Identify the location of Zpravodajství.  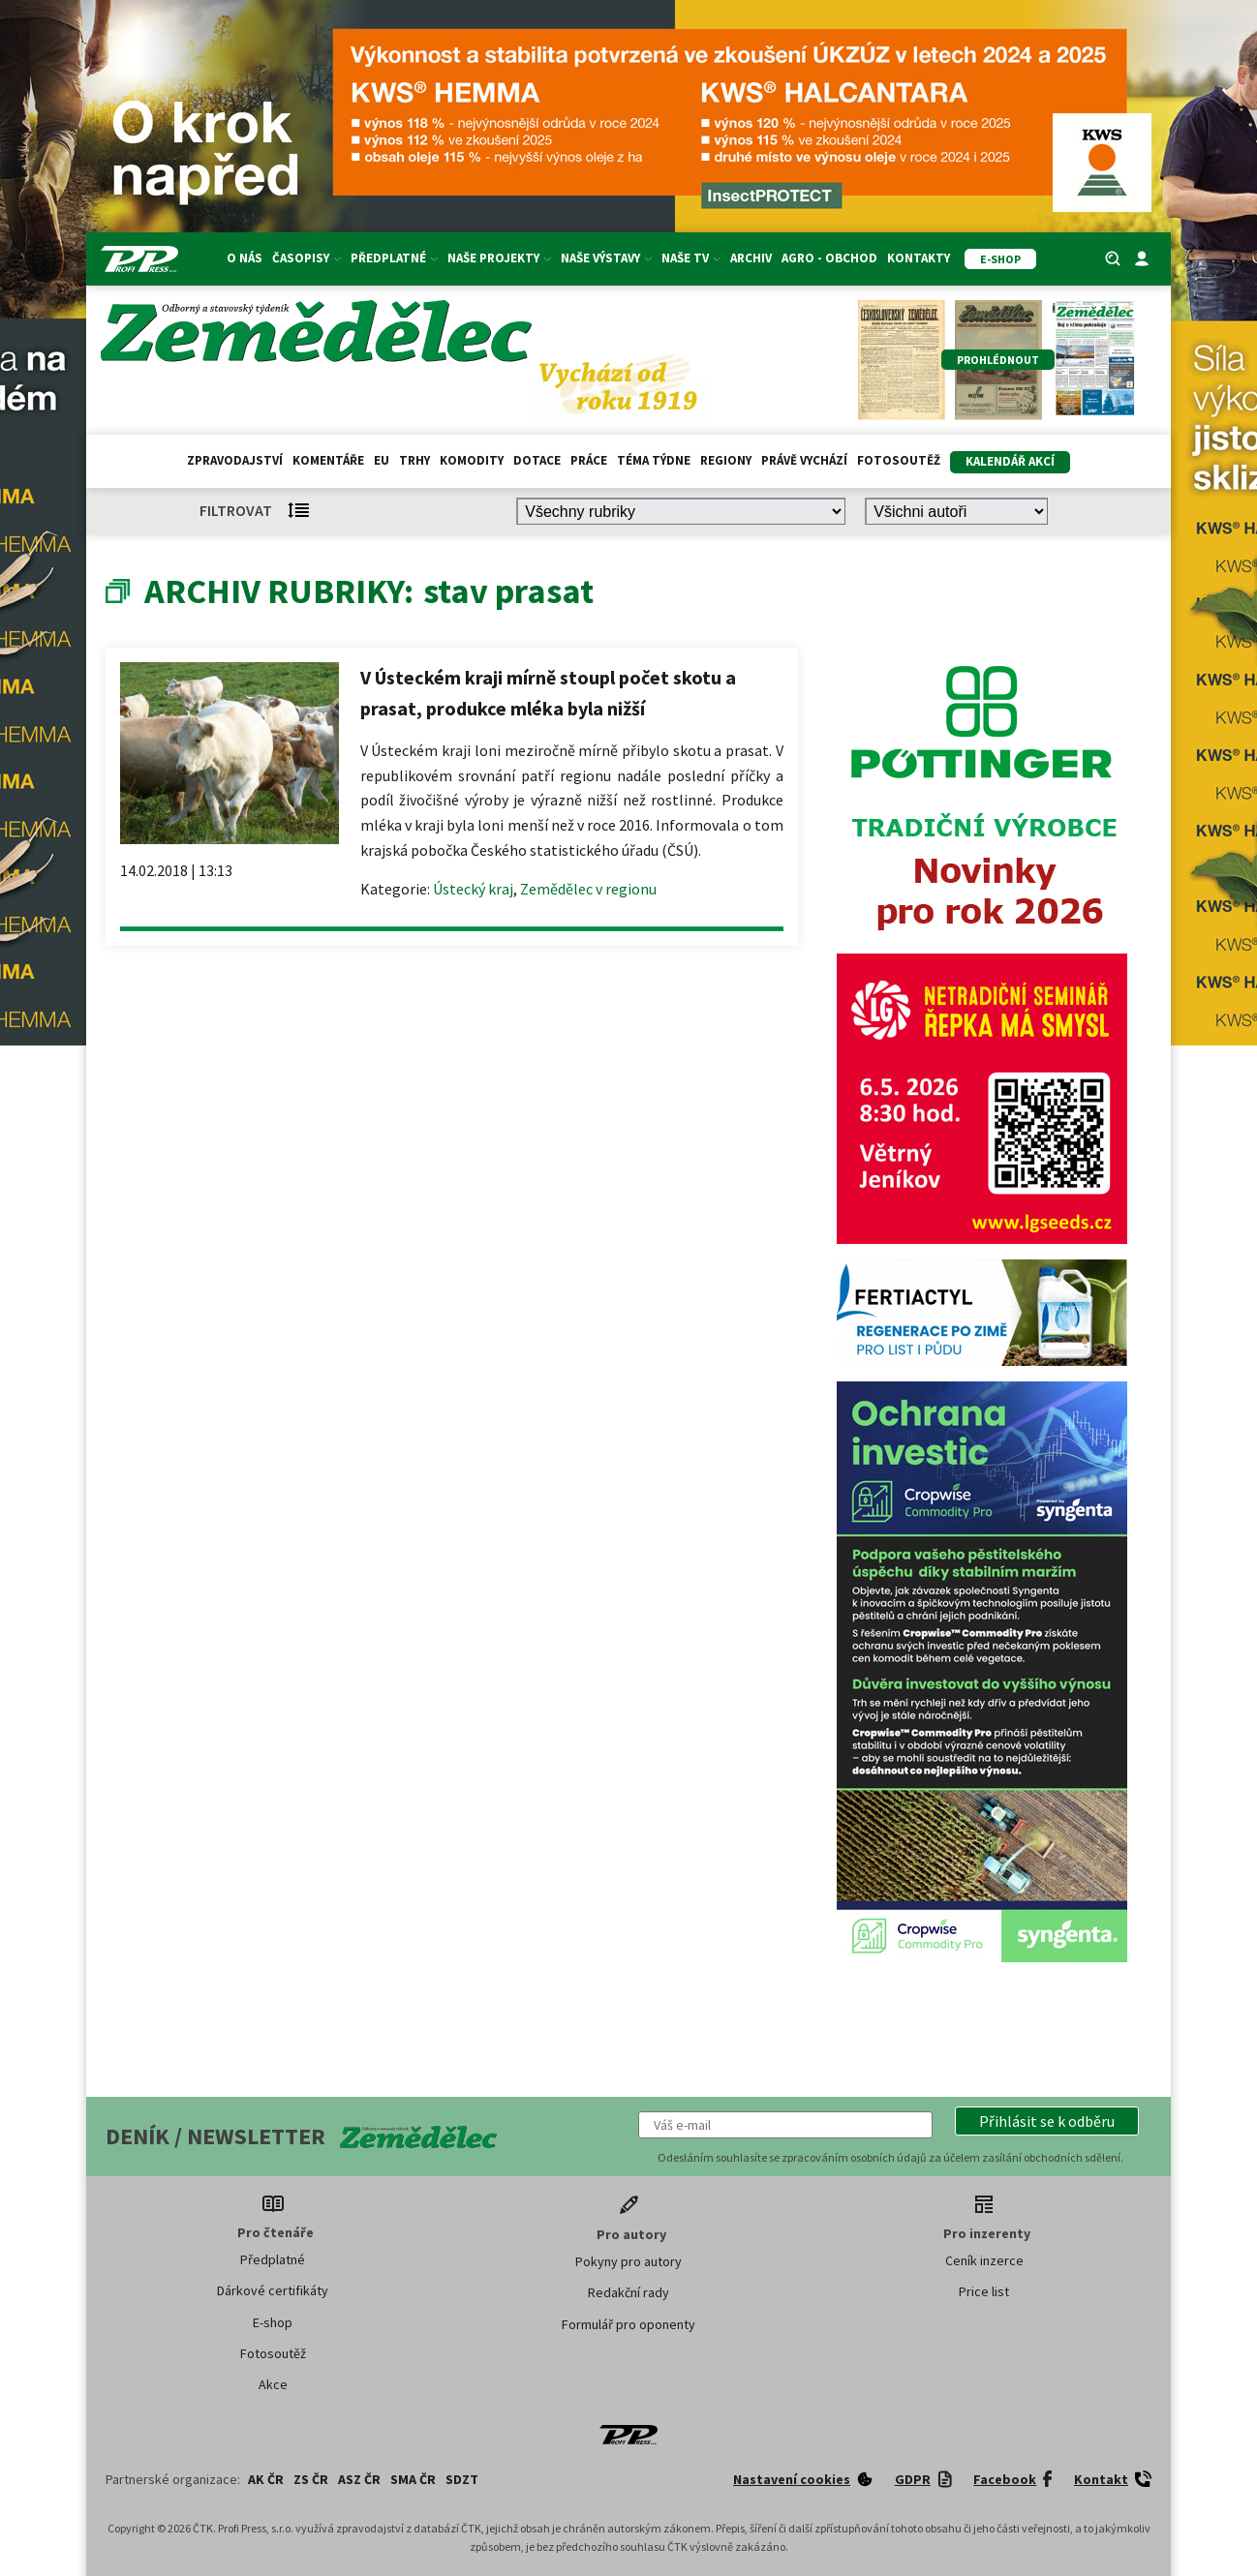
(235, 460).